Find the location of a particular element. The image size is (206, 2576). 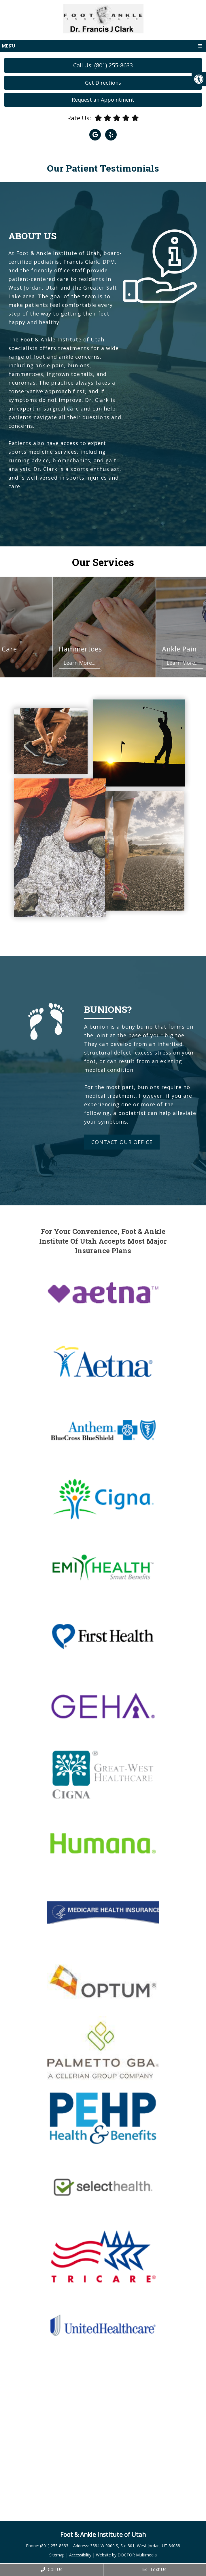

Text Us is located at coordinates (155, 2569).